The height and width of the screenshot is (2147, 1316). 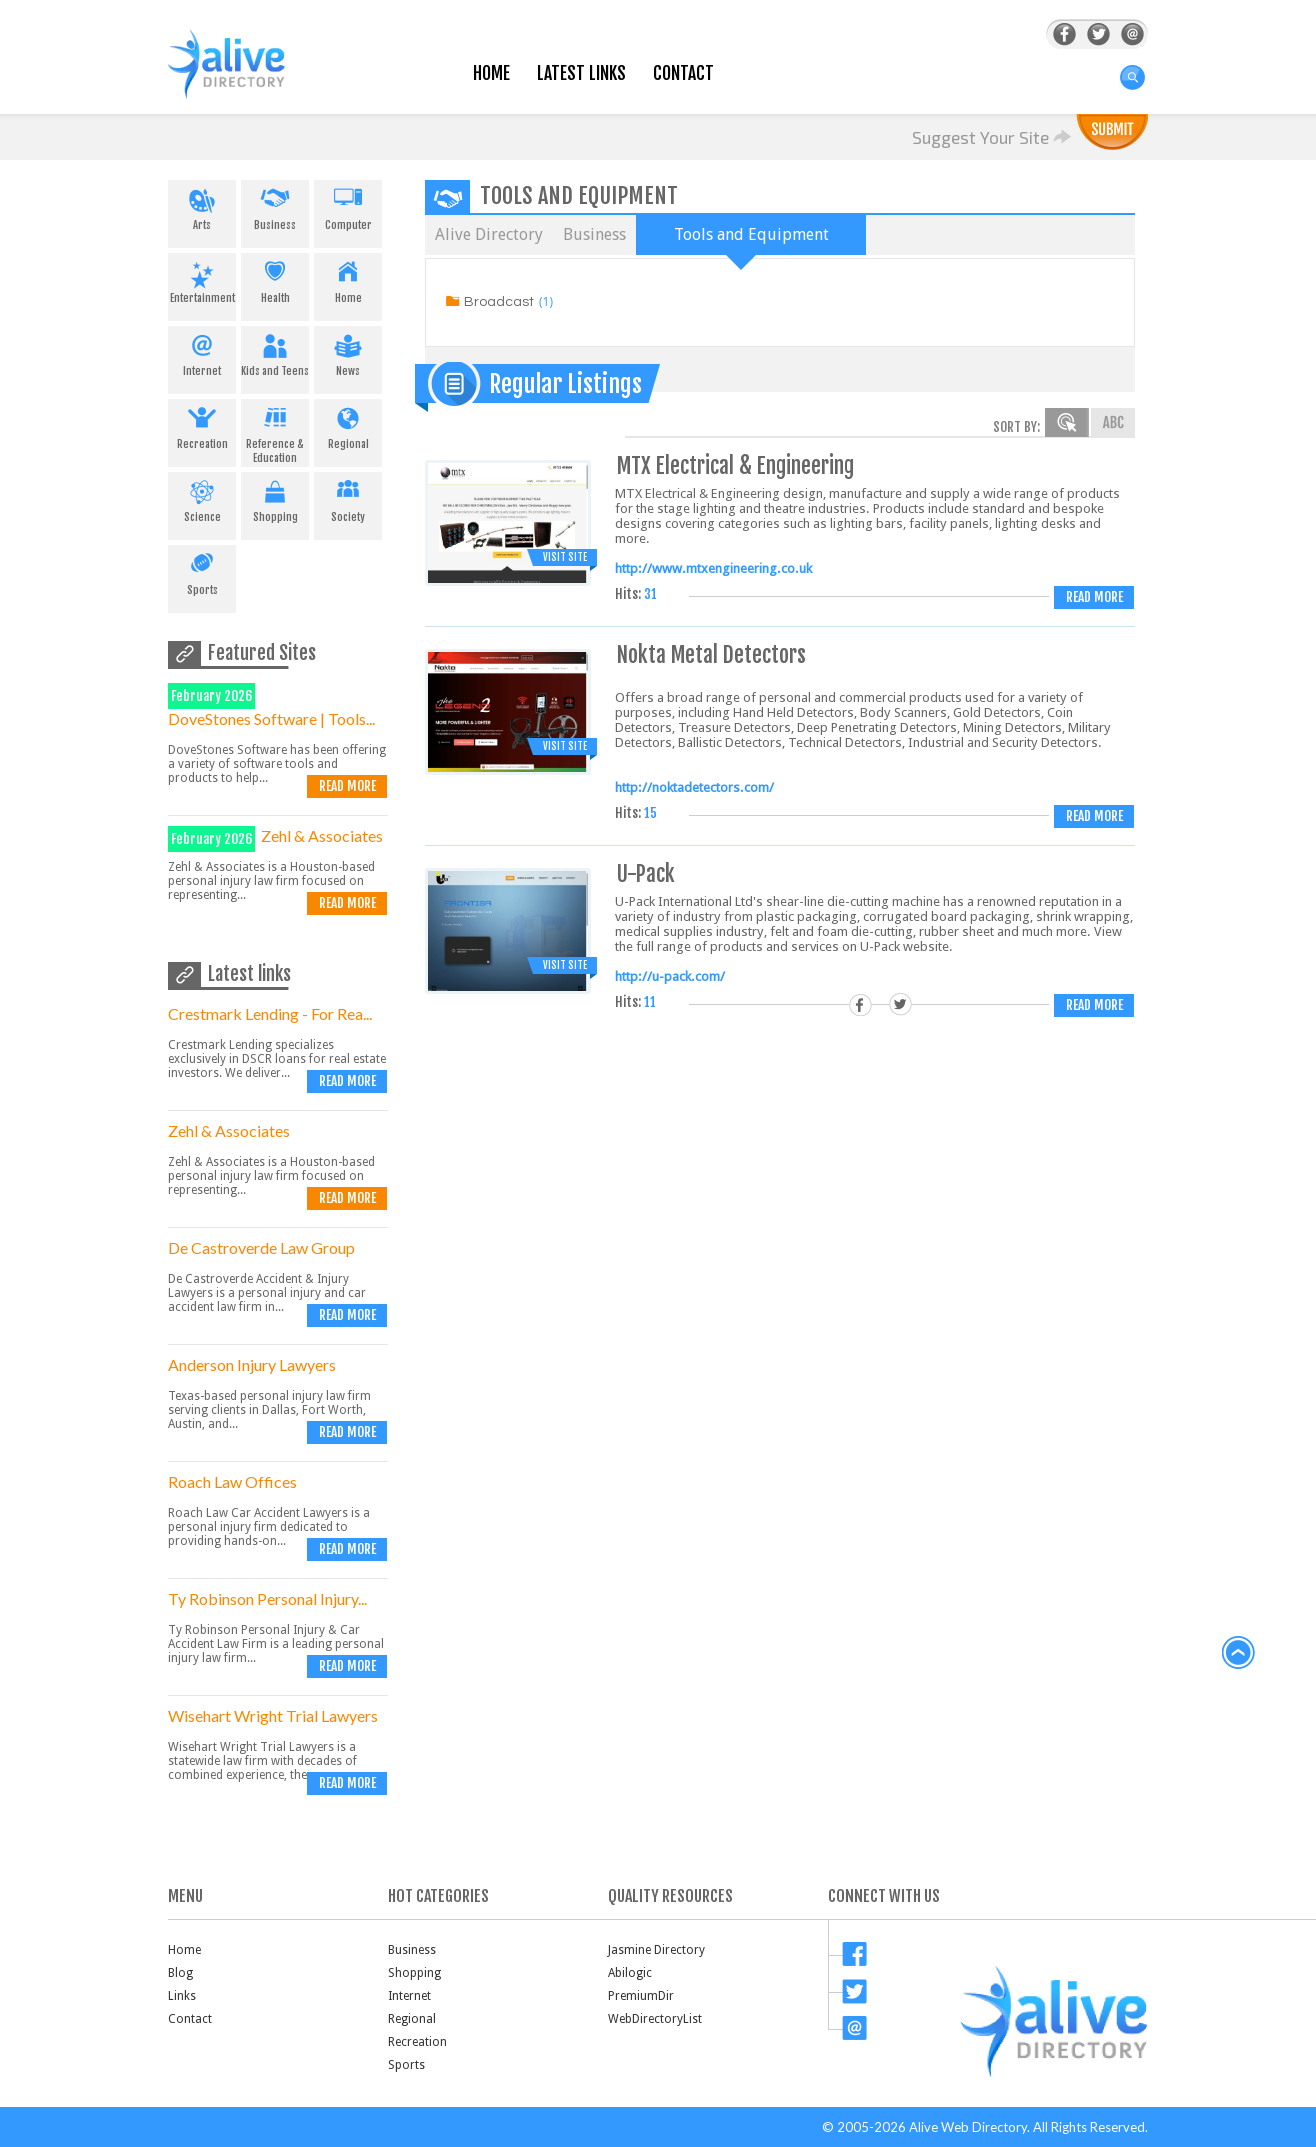 What do you see at coordinates (182, 1996) in the screenshot?
I see `Links` at bounding box center [182, 1996].